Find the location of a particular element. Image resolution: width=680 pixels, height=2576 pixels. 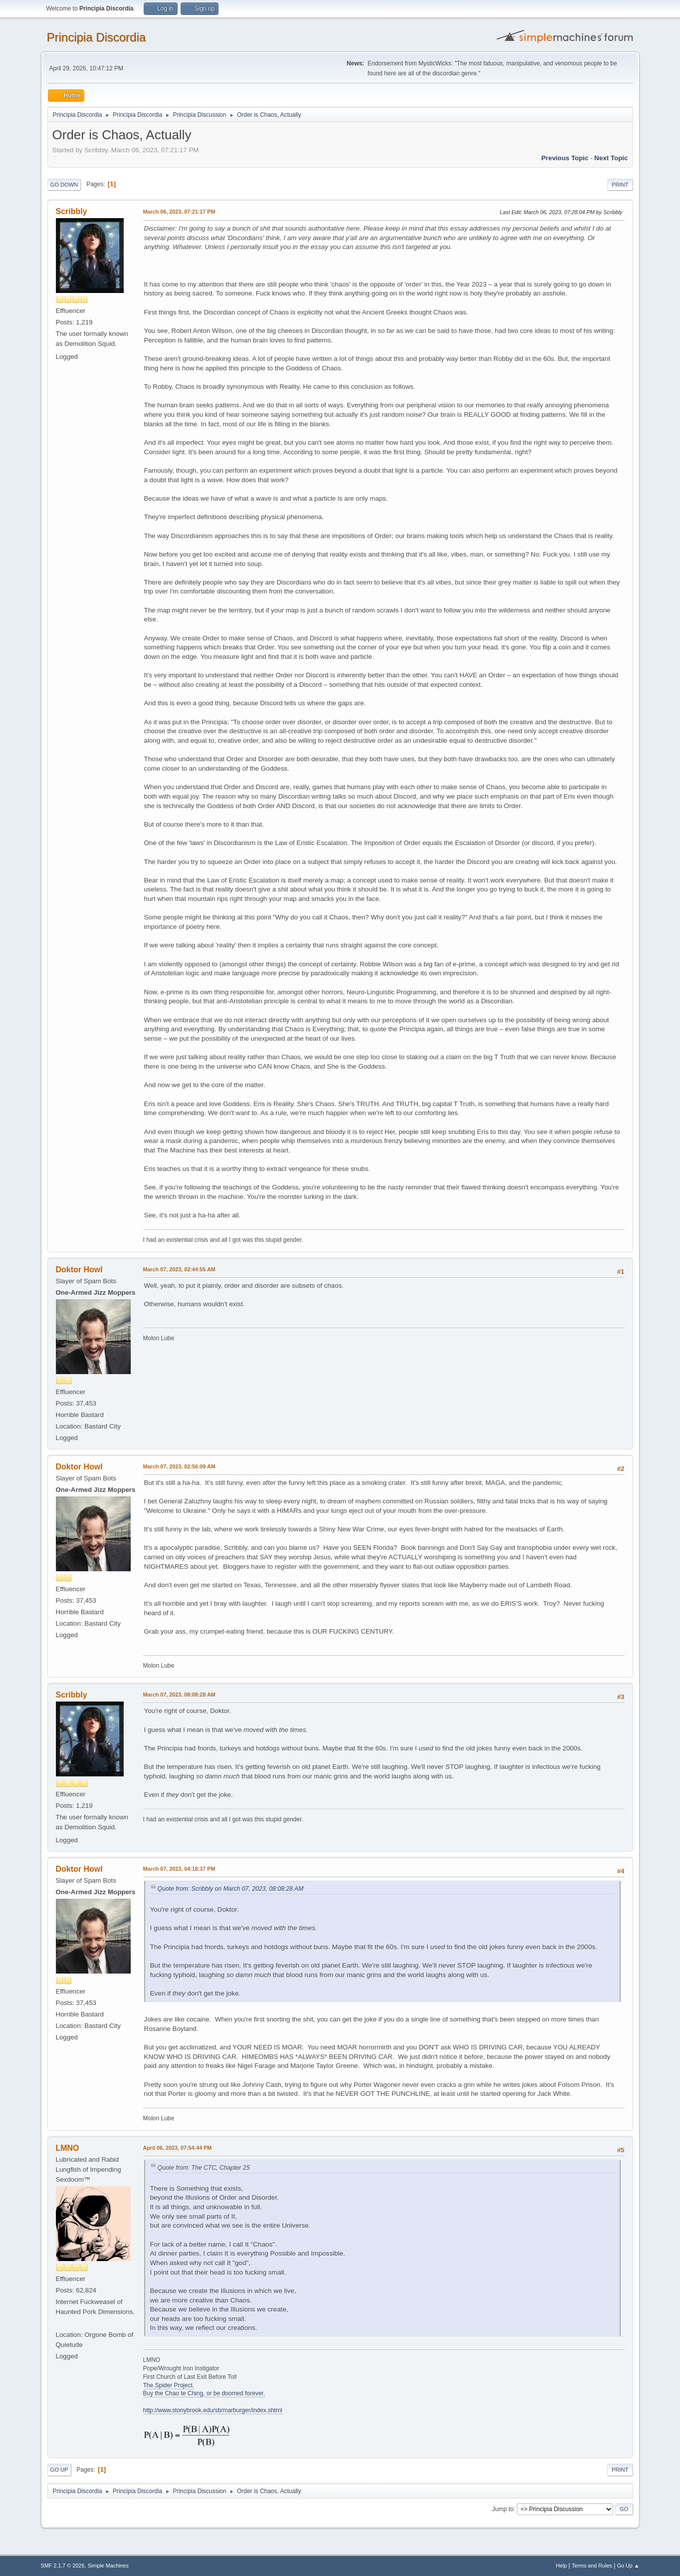

Quote from: Scribbly on March 07, 2023, 08:08:28 AM is located at coordinates (231, 1888).